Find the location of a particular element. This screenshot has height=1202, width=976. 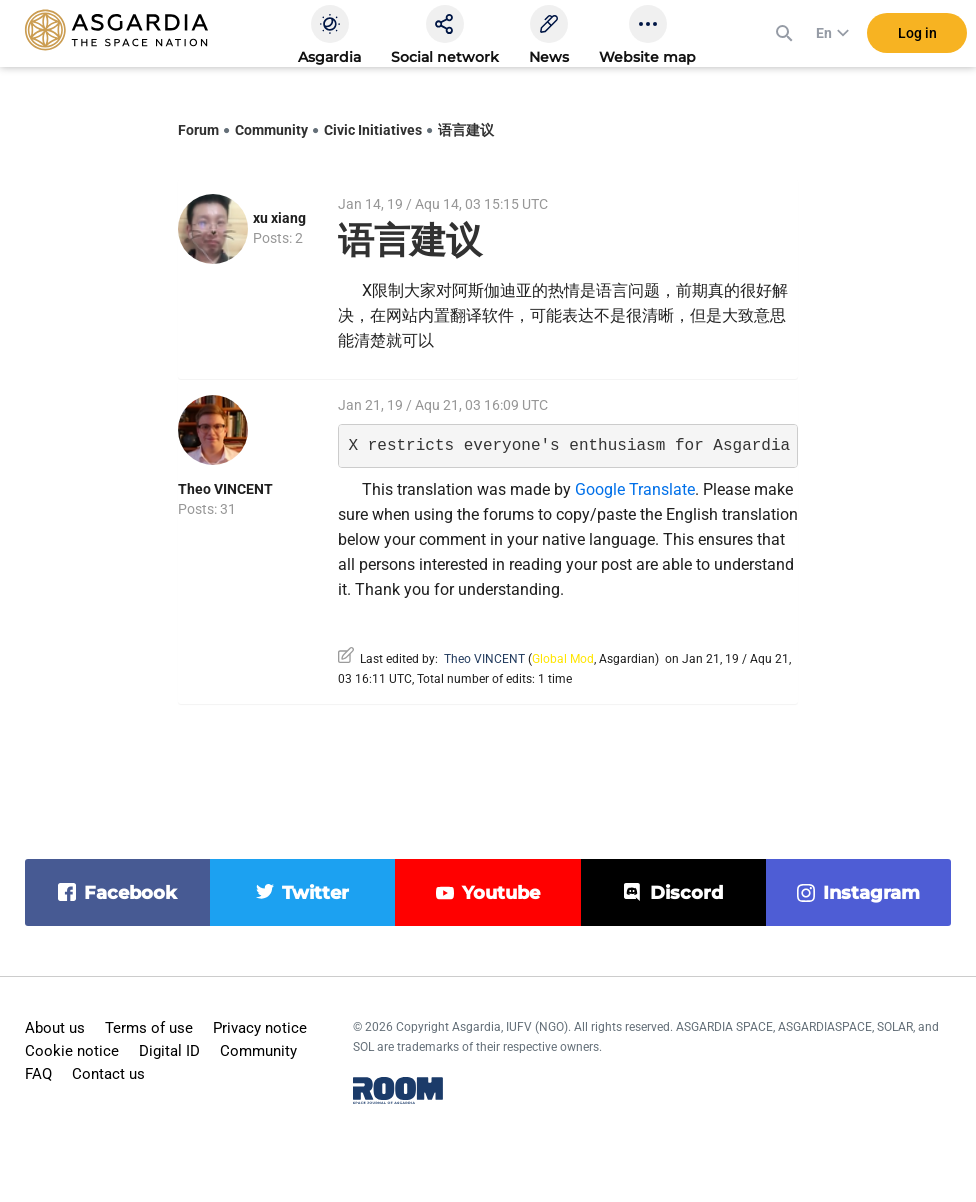

Terms of use is located at coordinates (149, 1028).